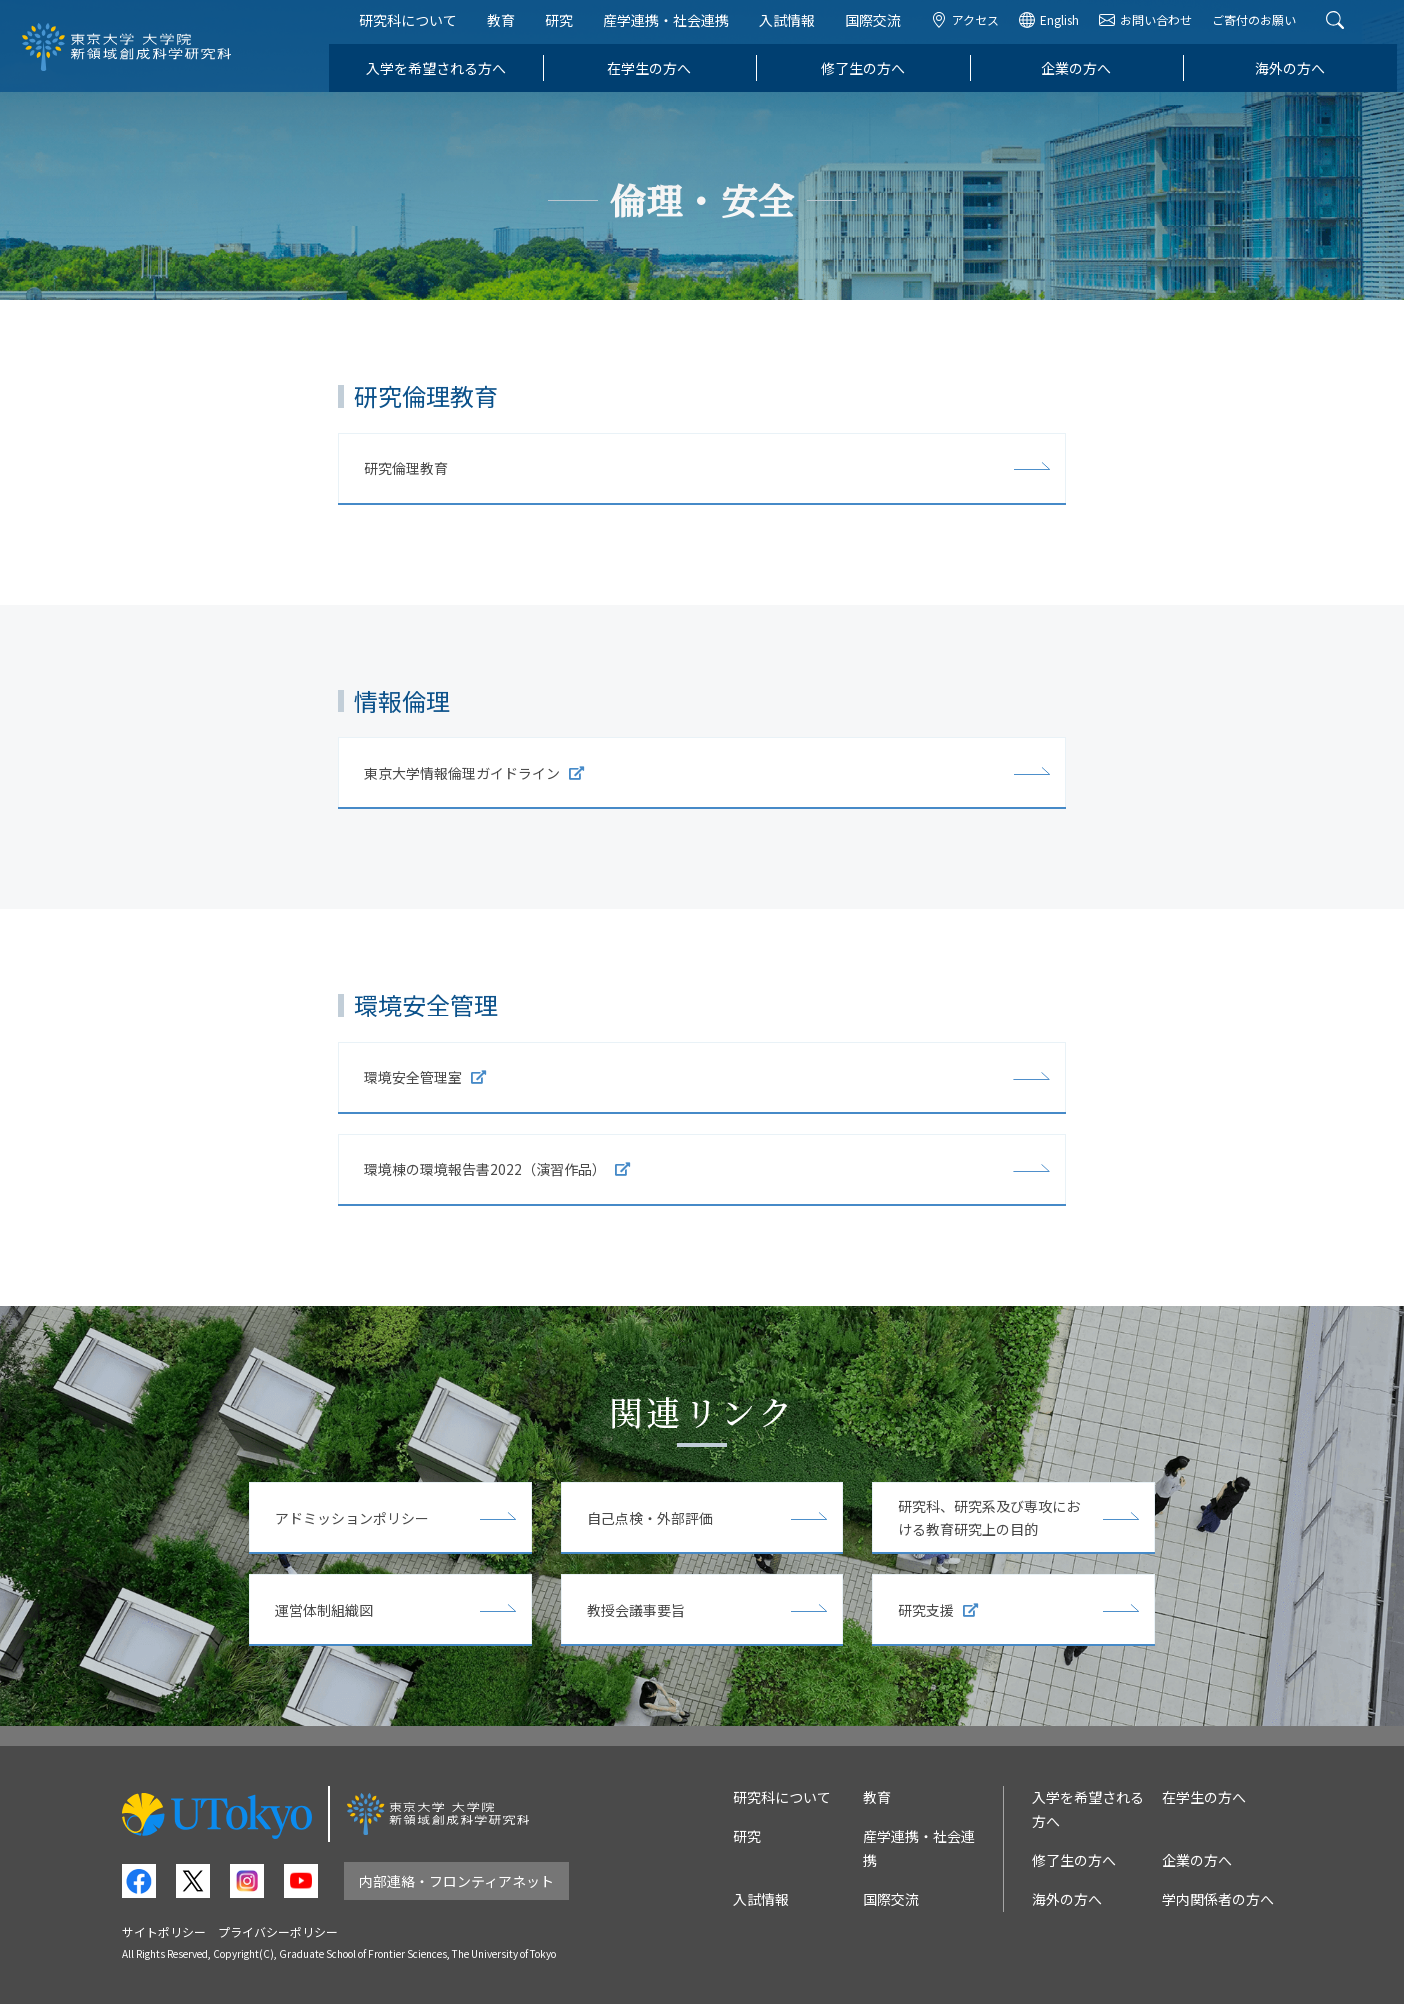 The width and height of the screenshot is (1404, 2004). What do you see at coordinates (443, 76) in the screenshot?
I see `入学を希望される方へ` at bounding box center [443, 76].